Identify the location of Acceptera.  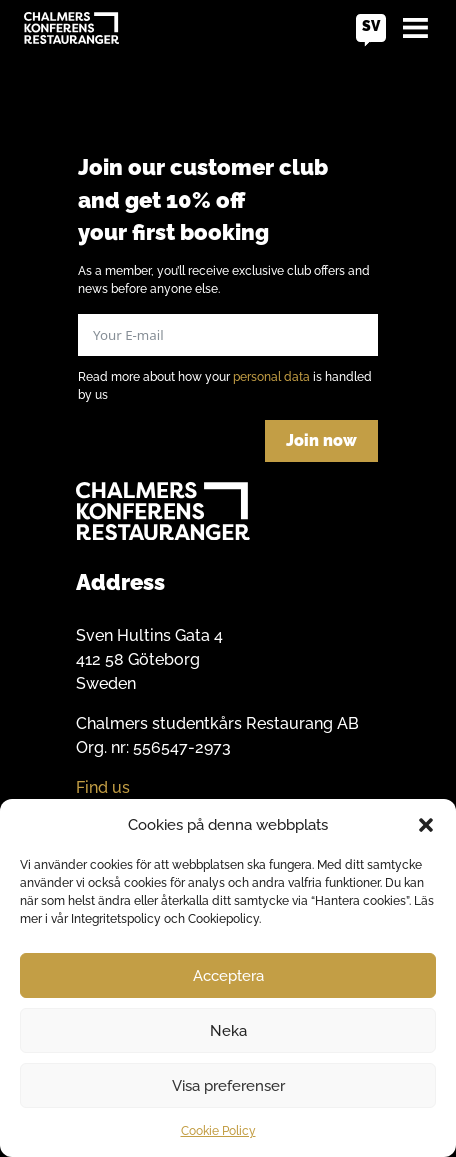
(228, 976).